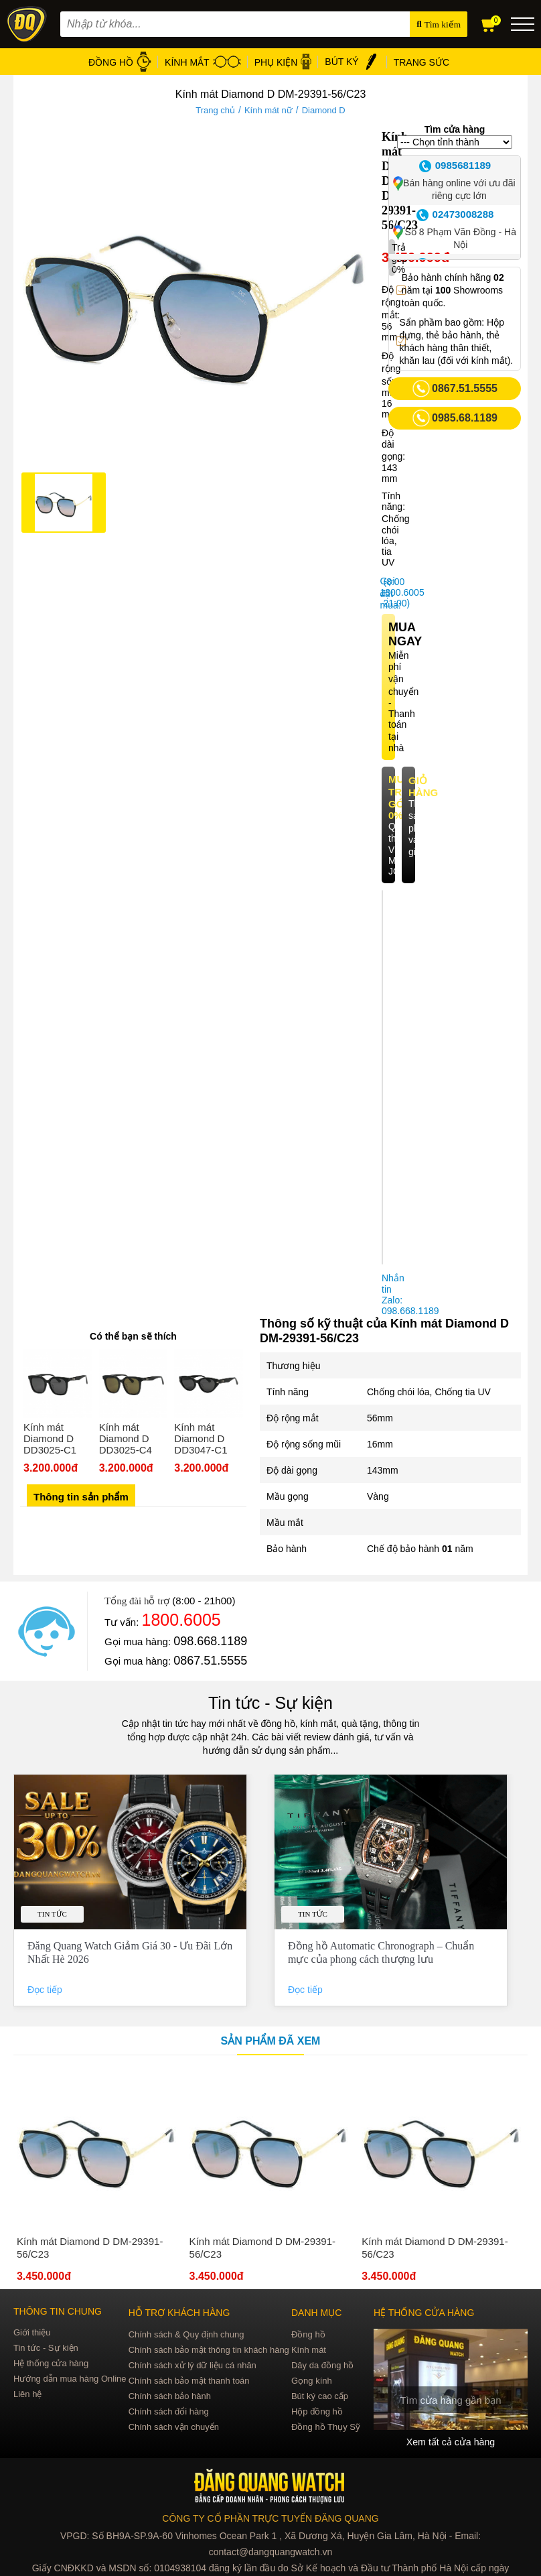  Describe the element at coordinates (50, 2363) in the screenshot. I see `Hệ thống cửa hàng` at that location.